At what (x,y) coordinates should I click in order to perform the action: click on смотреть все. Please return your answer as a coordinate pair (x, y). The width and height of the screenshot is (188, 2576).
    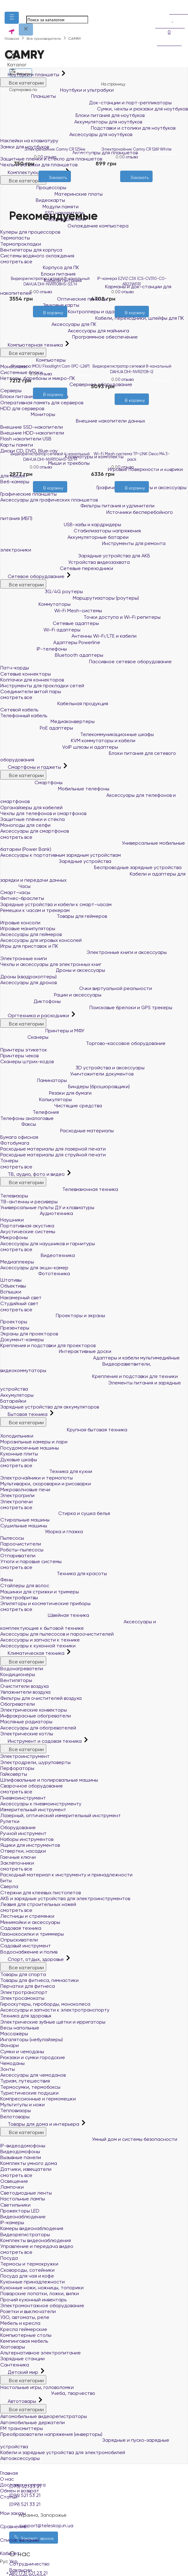
    Looking at the image, I should click on (16, 1167).